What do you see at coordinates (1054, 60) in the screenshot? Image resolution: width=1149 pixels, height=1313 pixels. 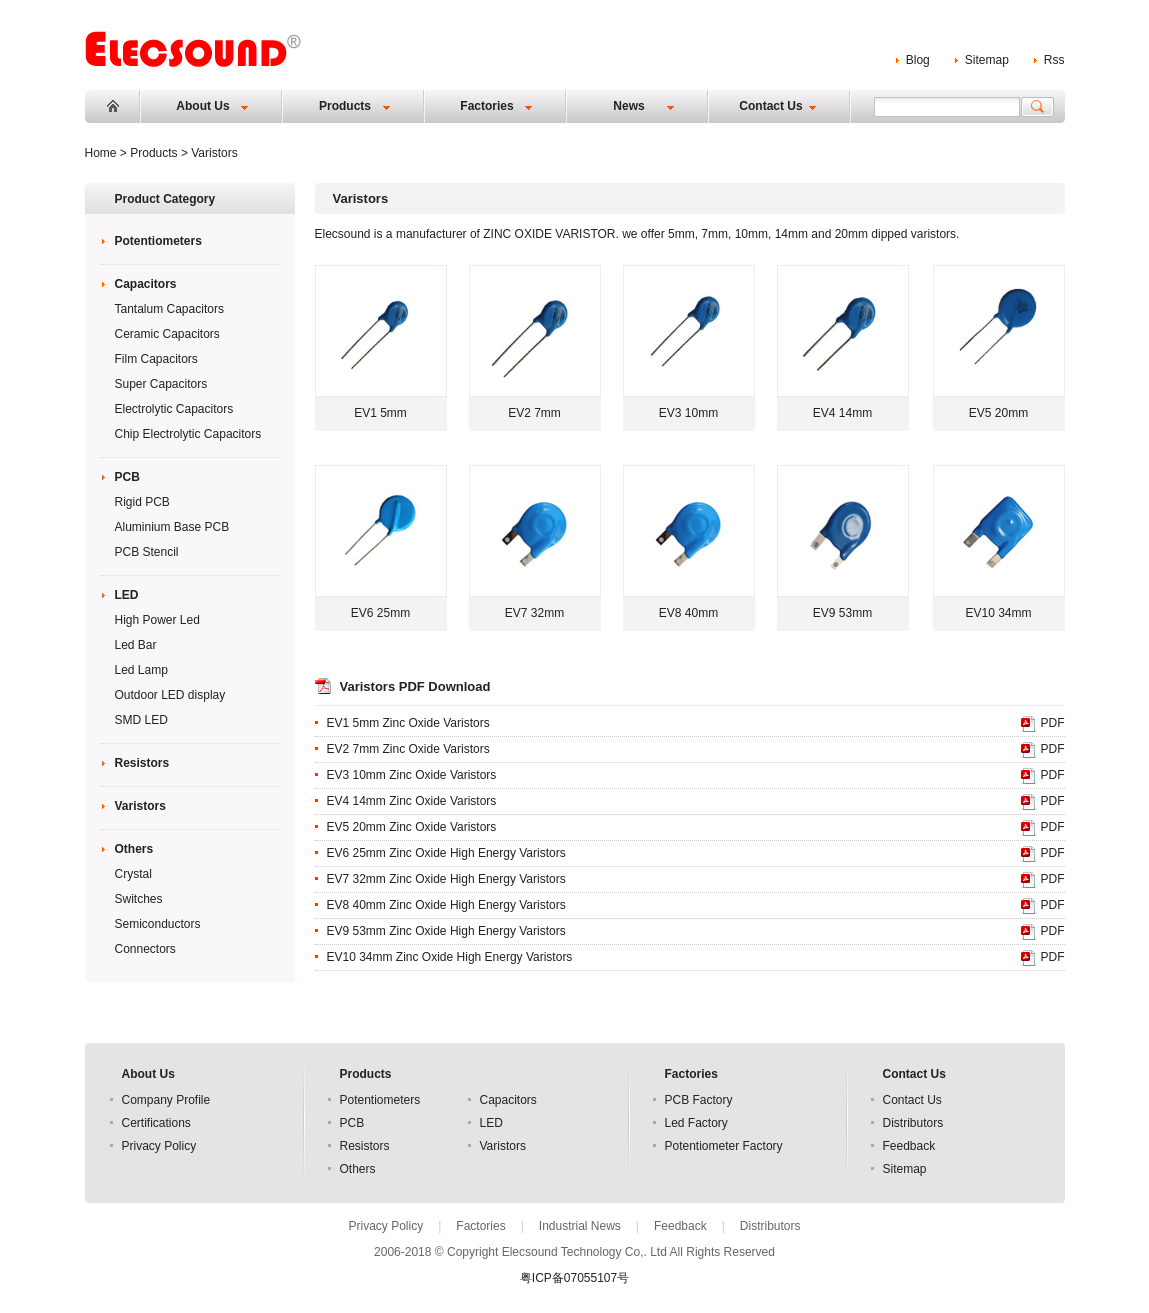 I see `Rss` at bounding box center [1054, 60].